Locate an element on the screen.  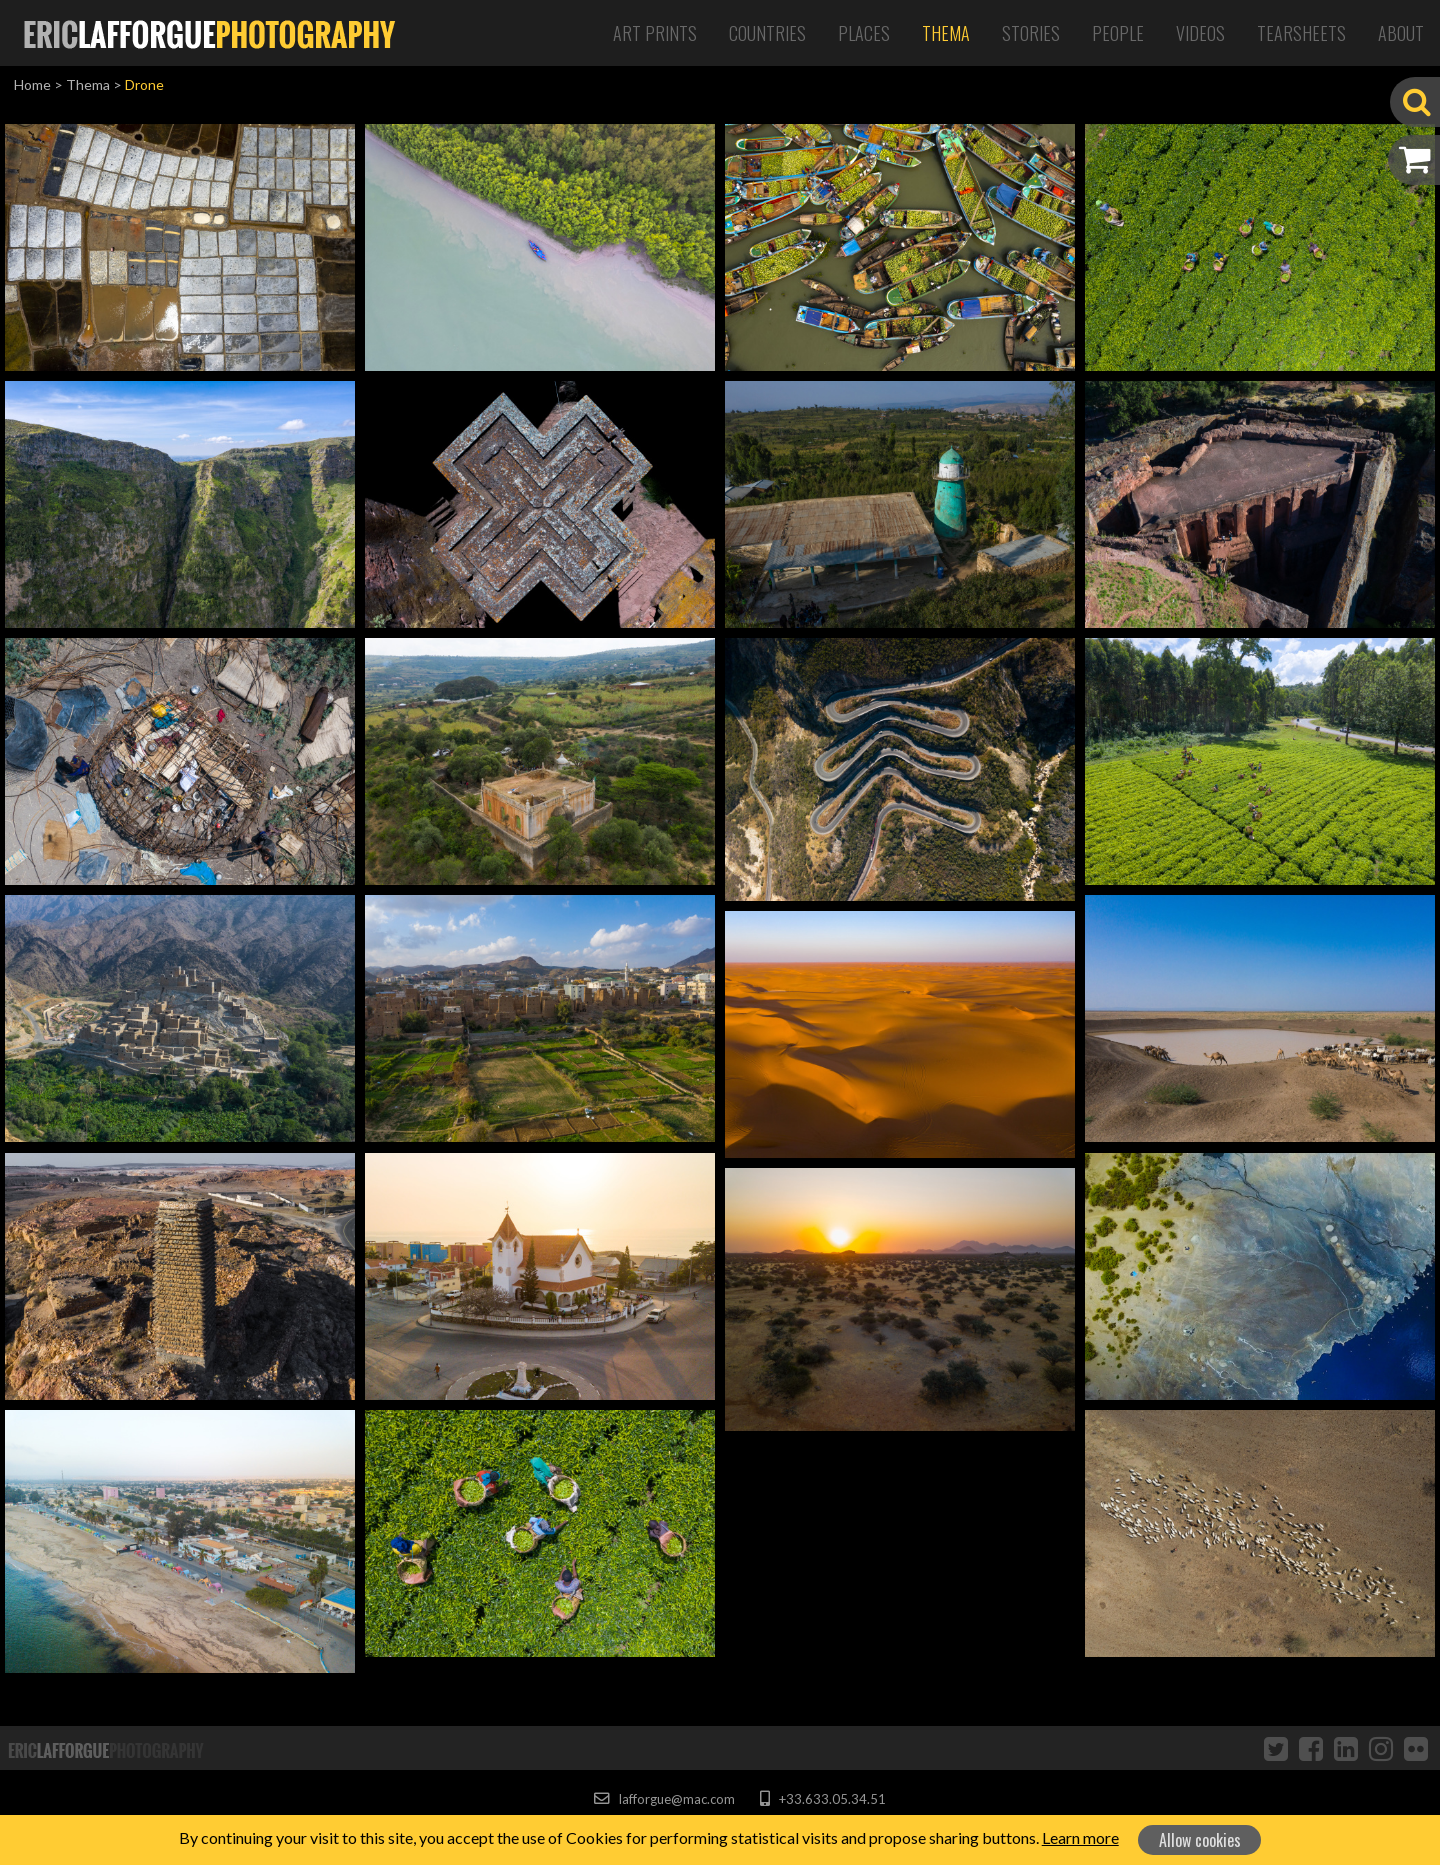
Videos is located at coordinates (1200, 33).